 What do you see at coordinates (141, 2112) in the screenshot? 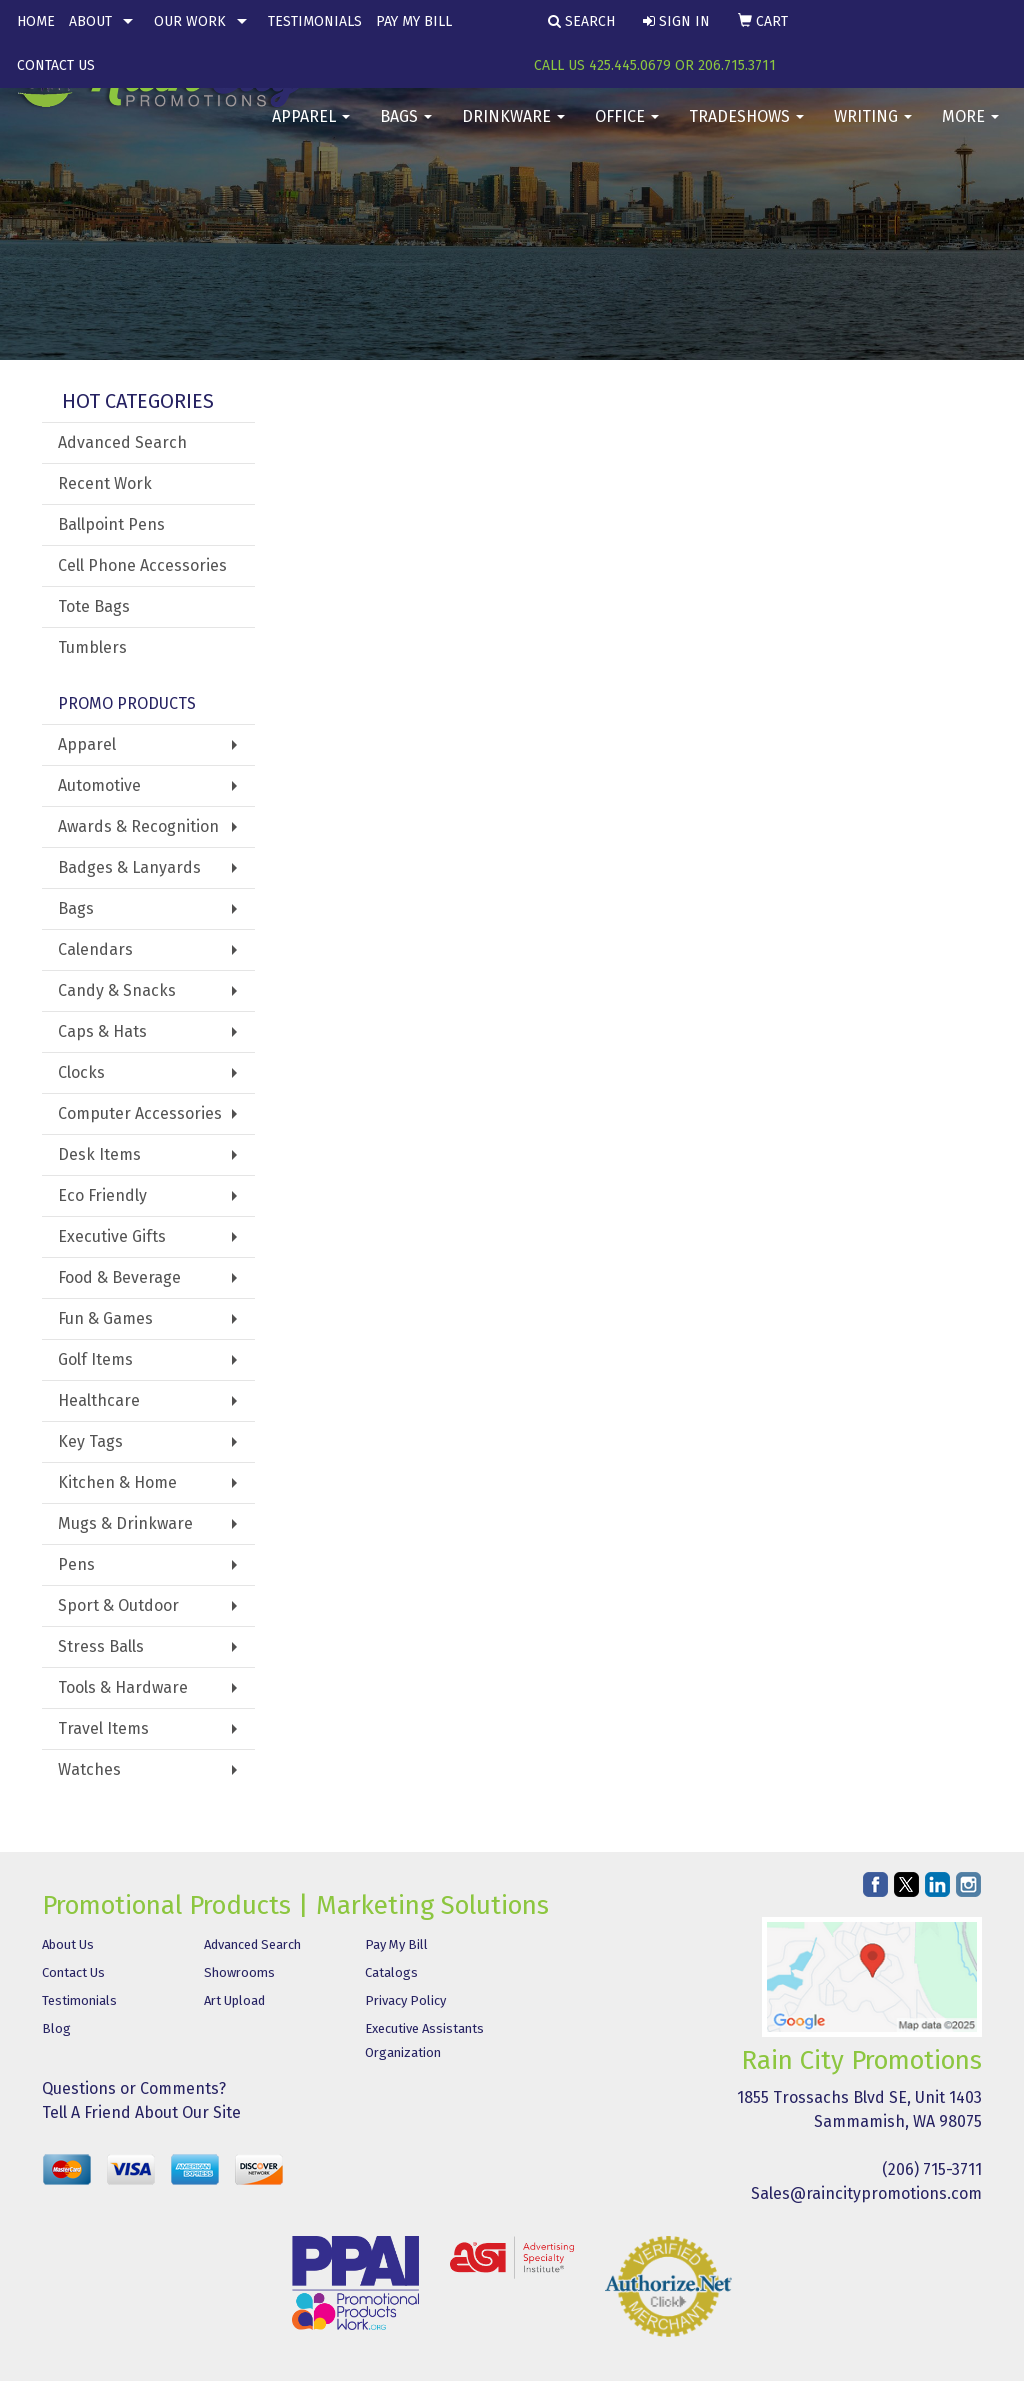
I see `Tell A Friend About Our Site` at bounding box center [141, 2112].